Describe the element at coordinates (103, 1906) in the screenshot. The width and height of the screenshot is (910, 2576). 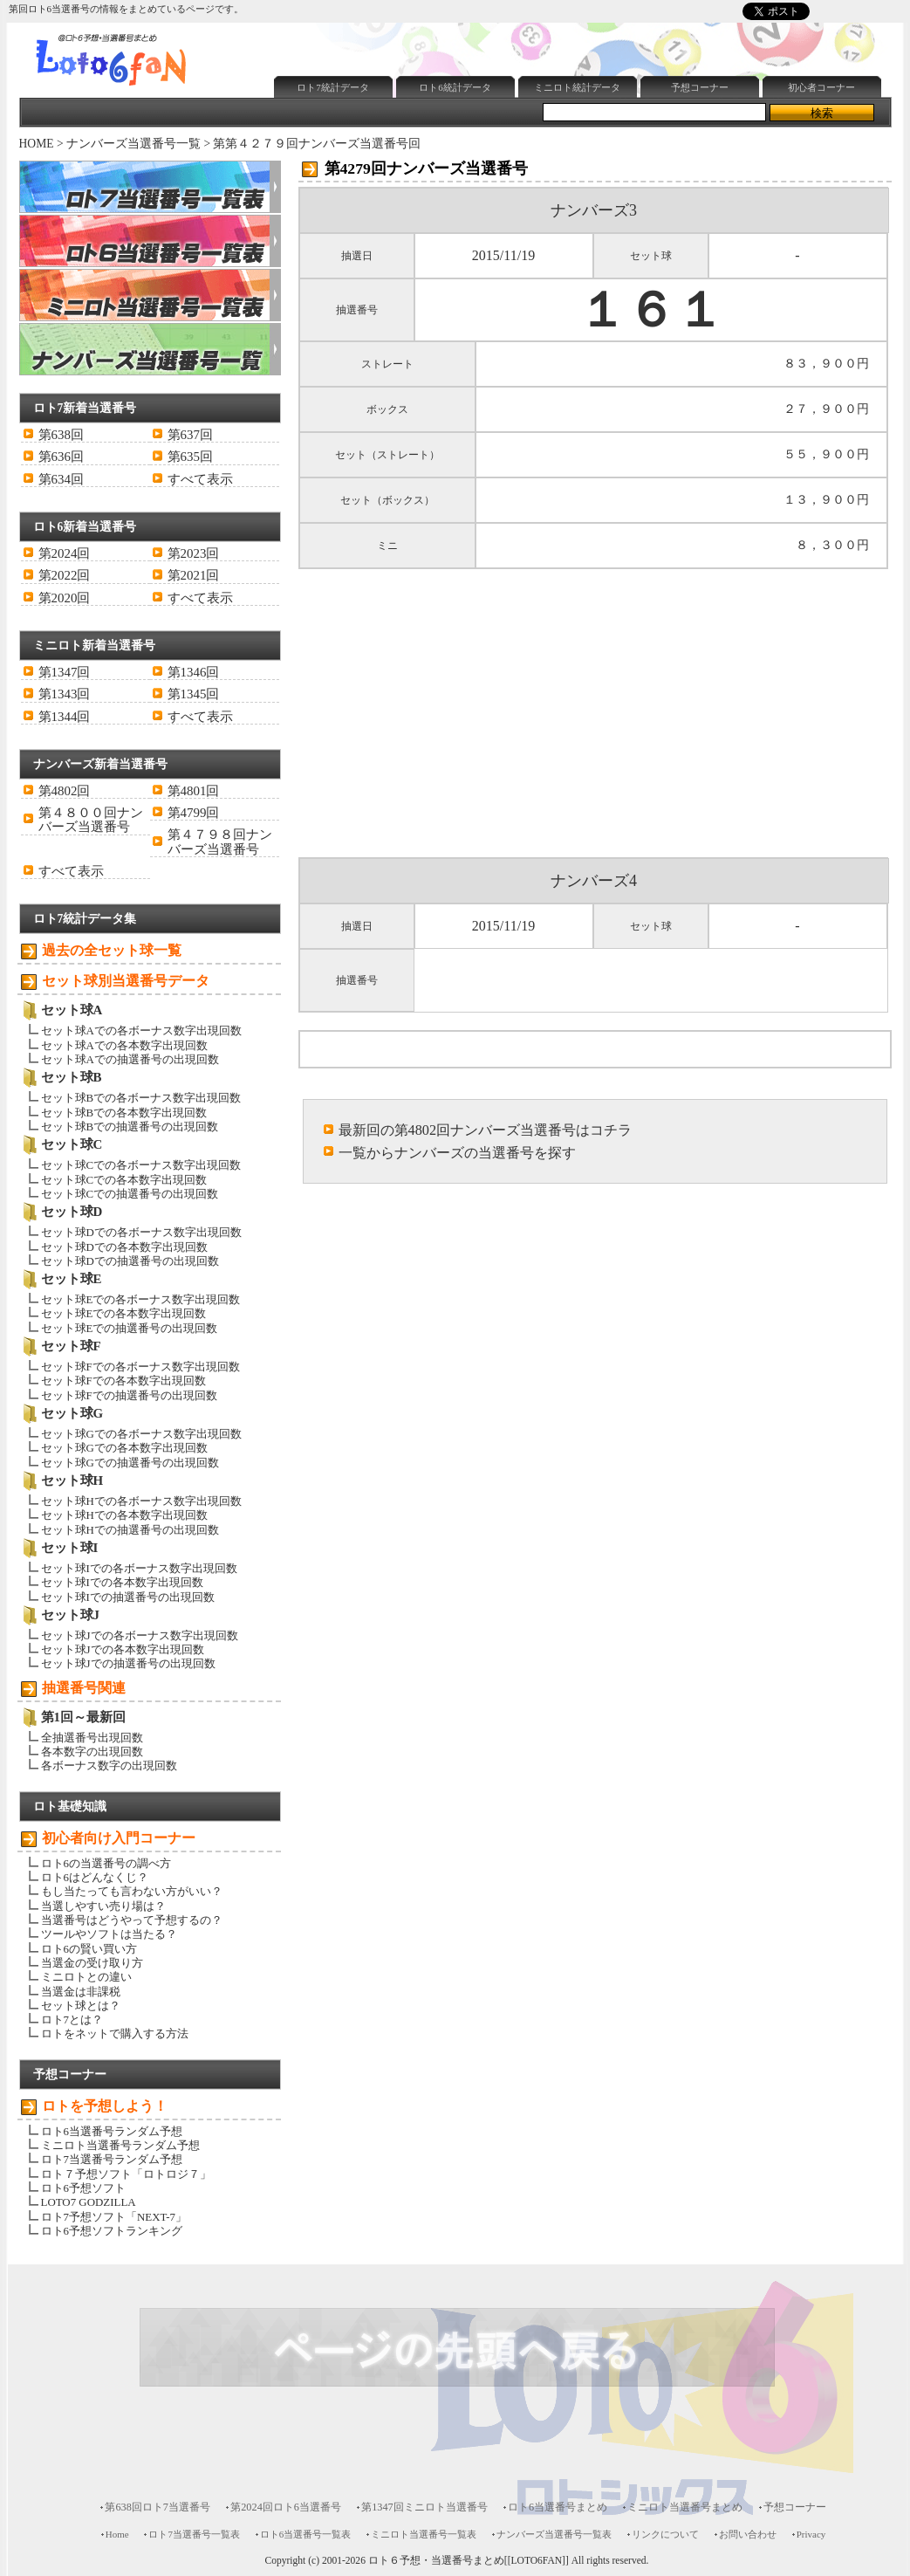
I see `当選しやすい売り場は？` at that location.